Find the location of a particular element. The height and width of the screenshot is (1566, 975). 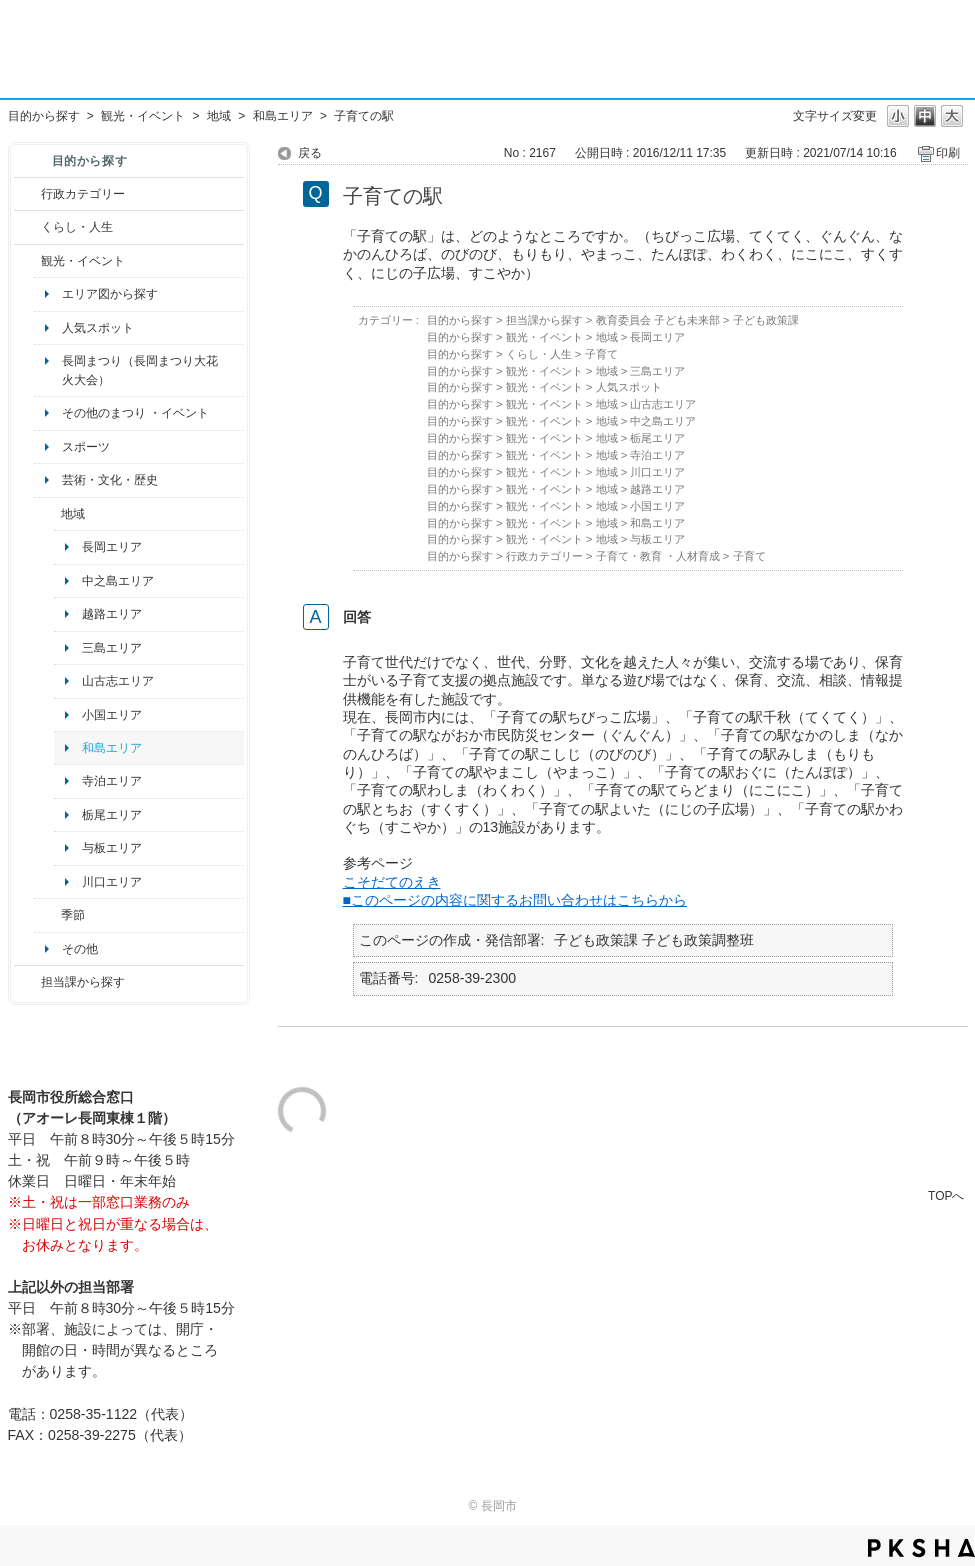

TOPへ is located at coordinates (946, 1195).